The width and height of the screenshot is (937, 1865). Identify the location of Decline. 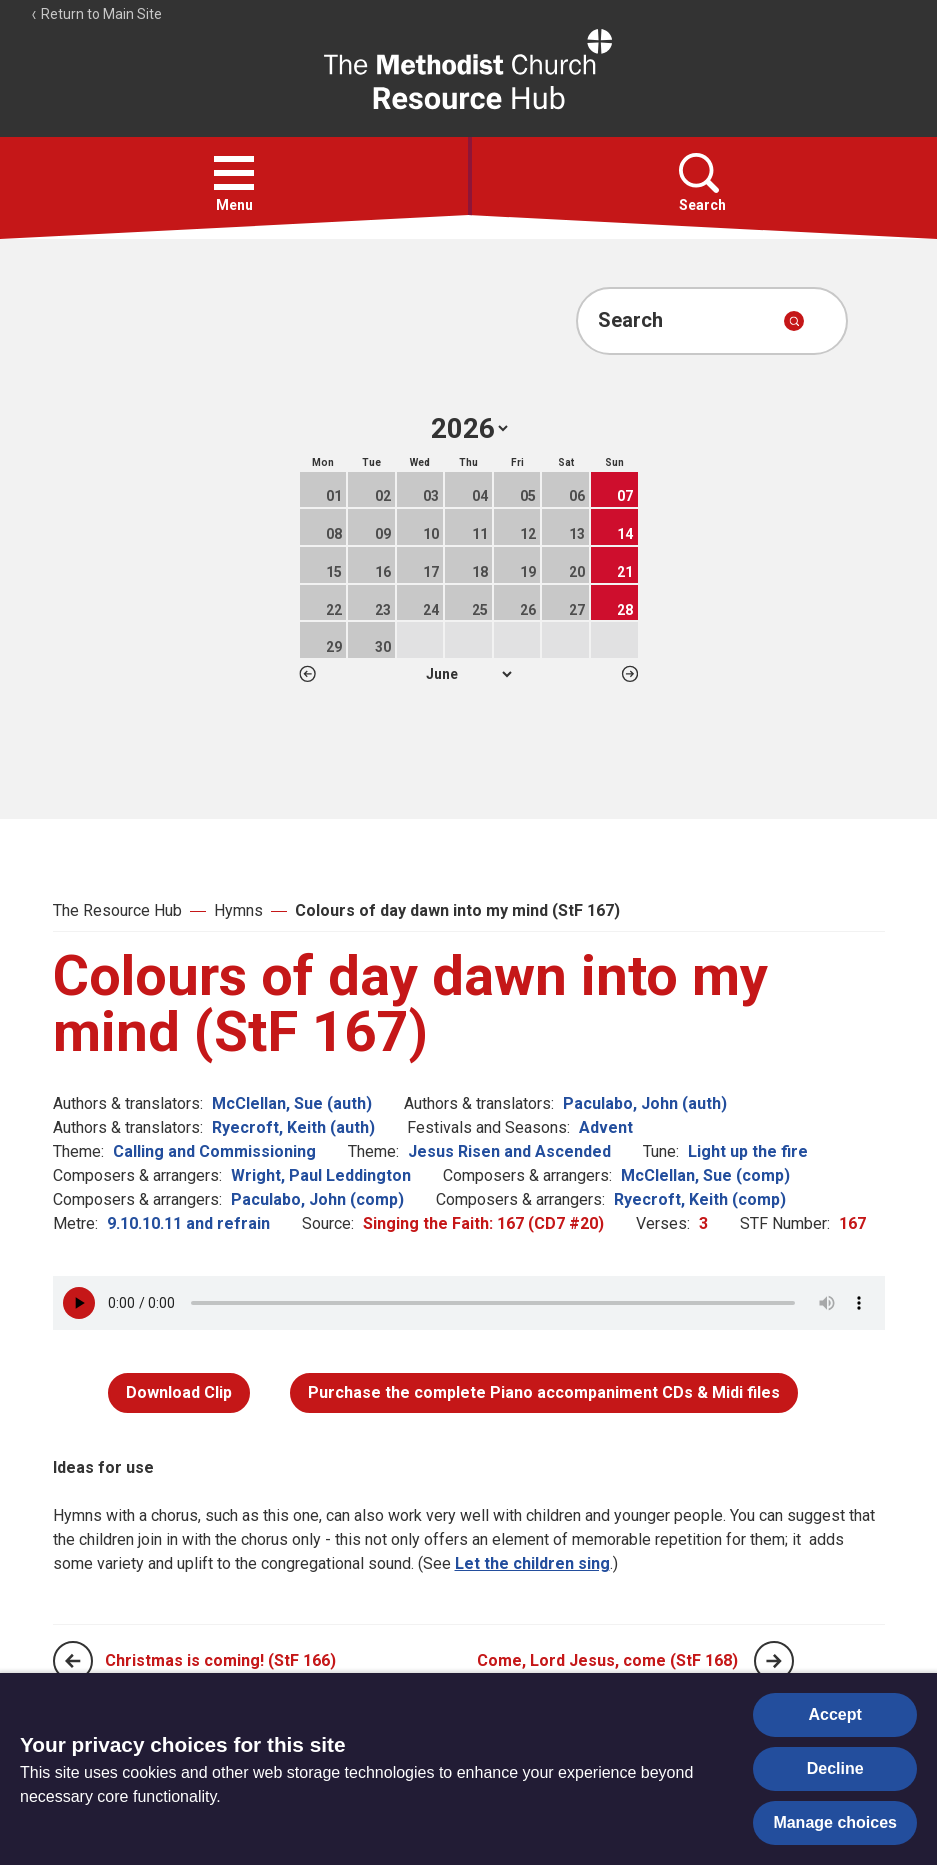
(835, 1768).